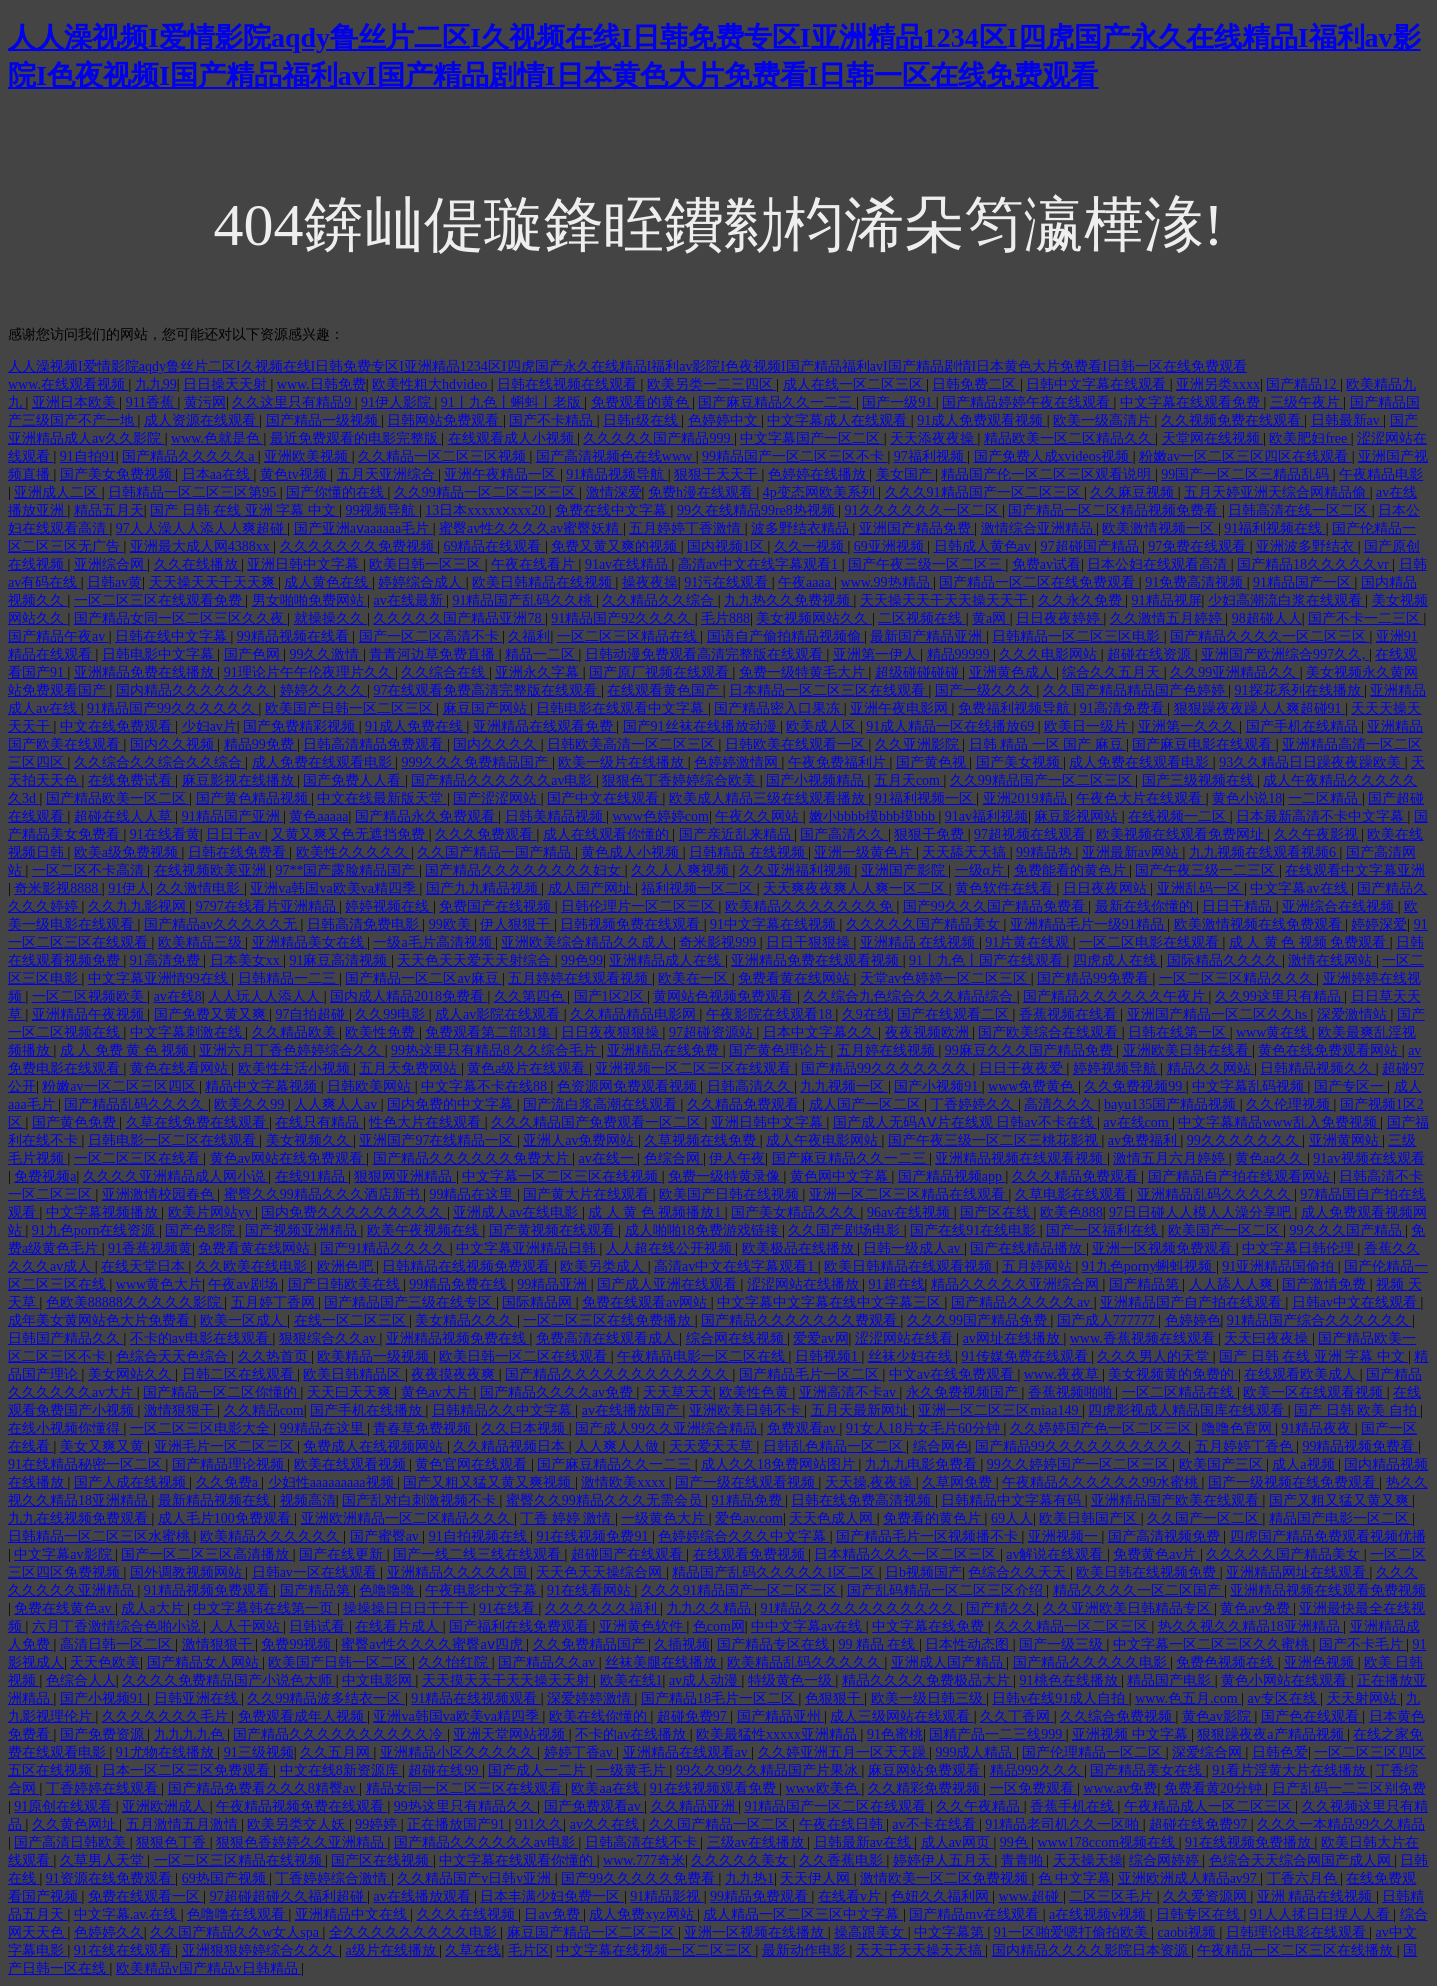 The width and height of the screenshot is (1437, 1986). I want to click on 国产一区二区高清不卡, so click(431, 636).